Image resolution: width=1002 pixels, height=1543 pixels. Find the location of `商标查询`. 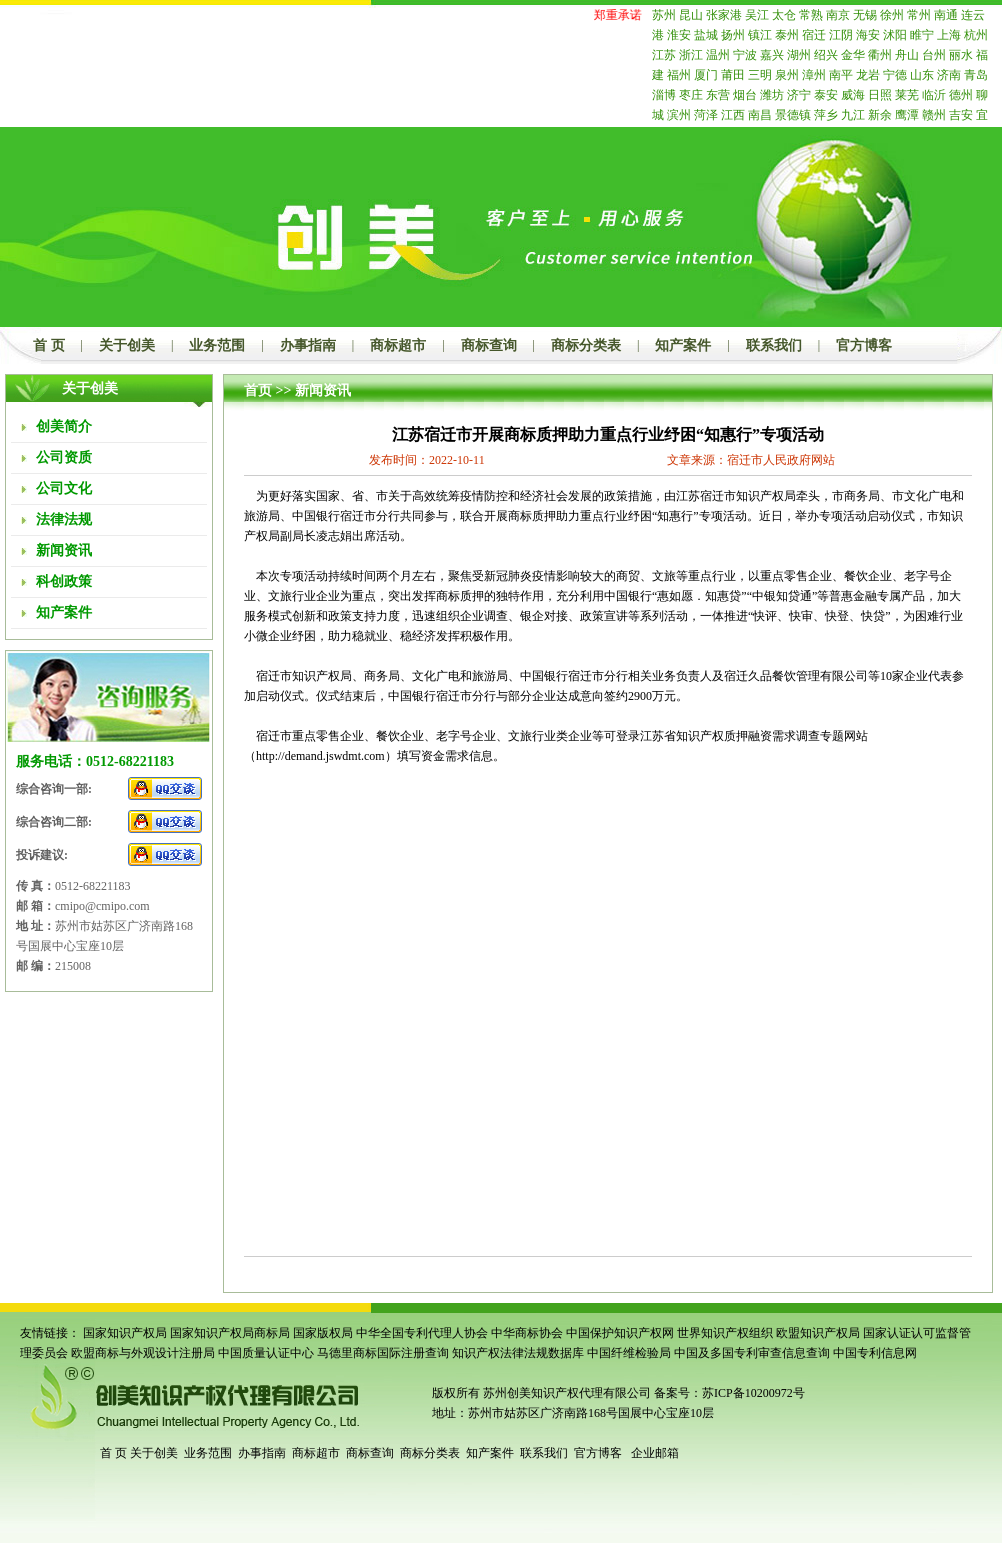

商标查询 is located at coordinates (489, 345).